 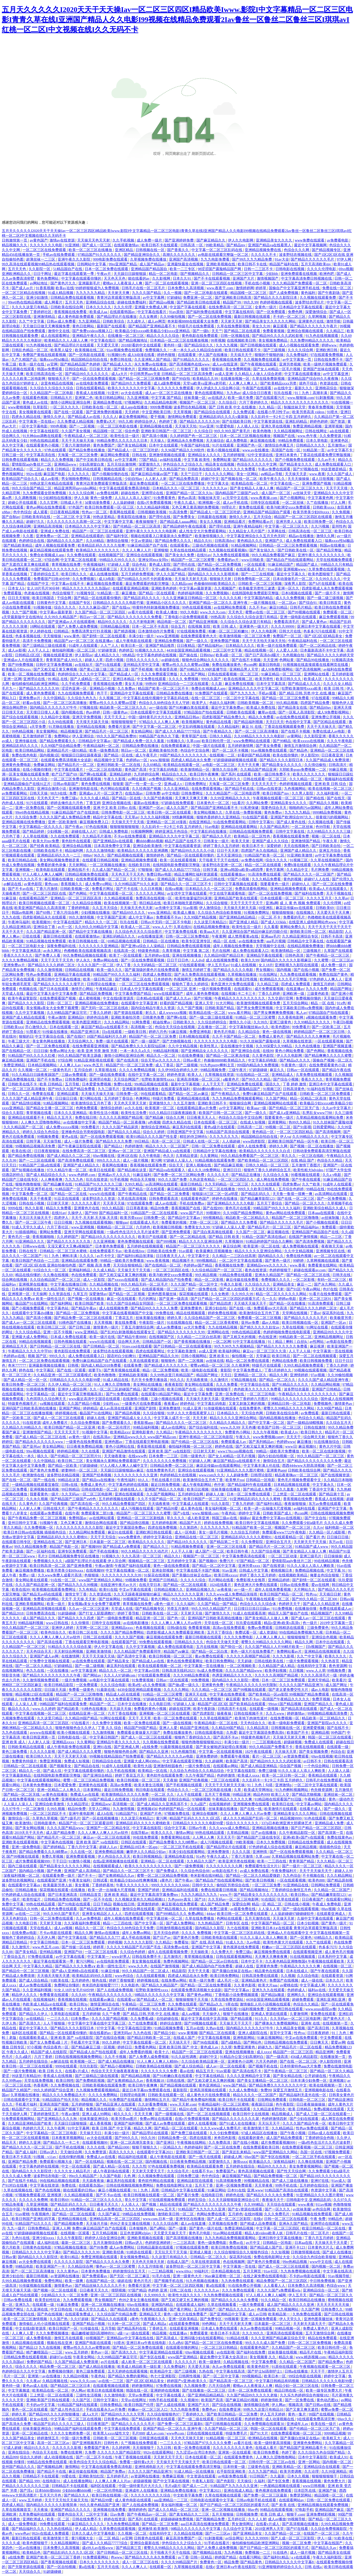 What do you see at coordinates (193, 1737) in the screenshot?
I see `狠狠色丁香婷综合久久` at bounding box center [193, 1737].